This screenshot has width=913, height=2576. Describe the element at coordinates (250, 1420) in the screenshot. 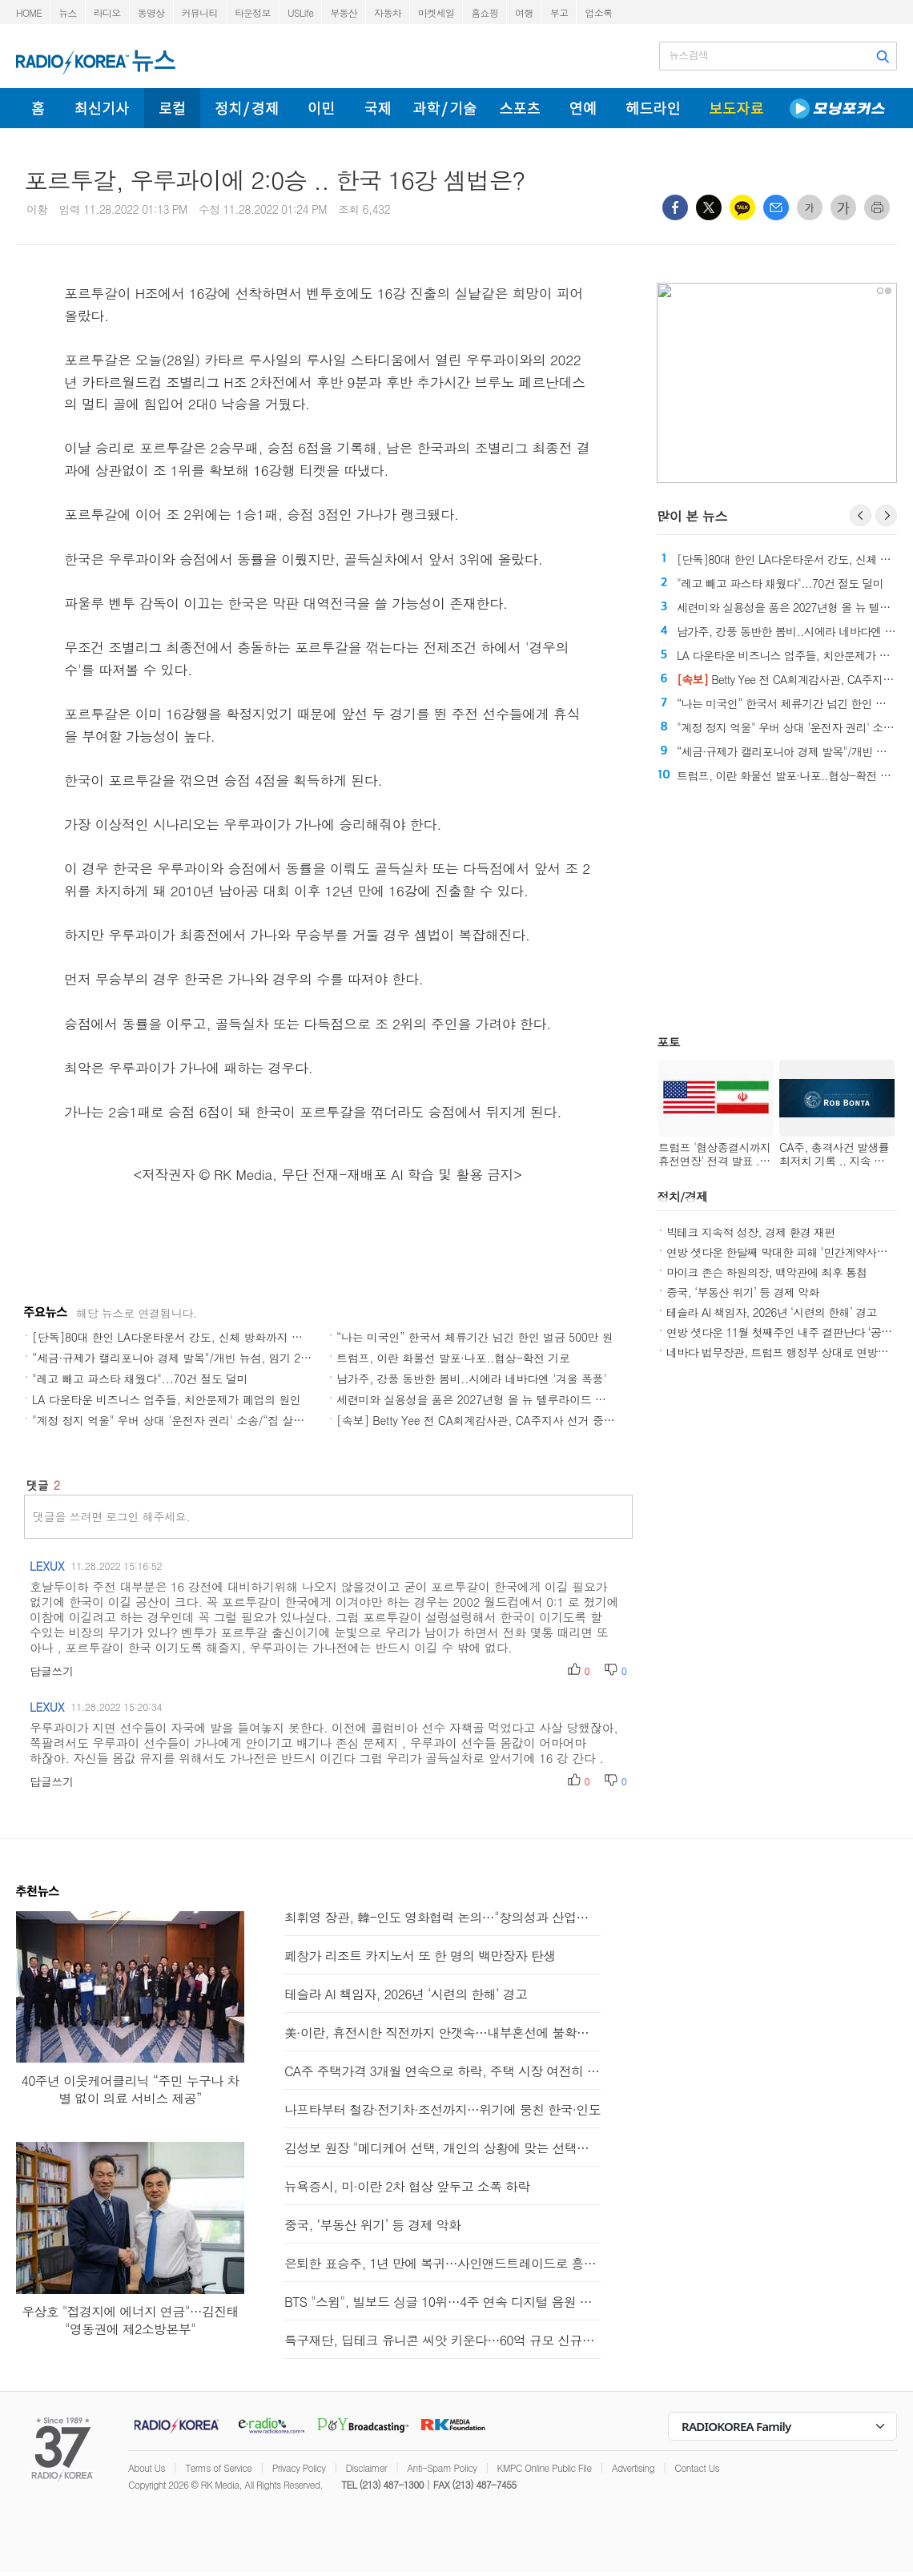

I see `"계정 정지 억울" 우버 상대 '운전자 권리' 소송/“집 살까, 기다릴까” CA부동산 시장 '혼조'` at that location.